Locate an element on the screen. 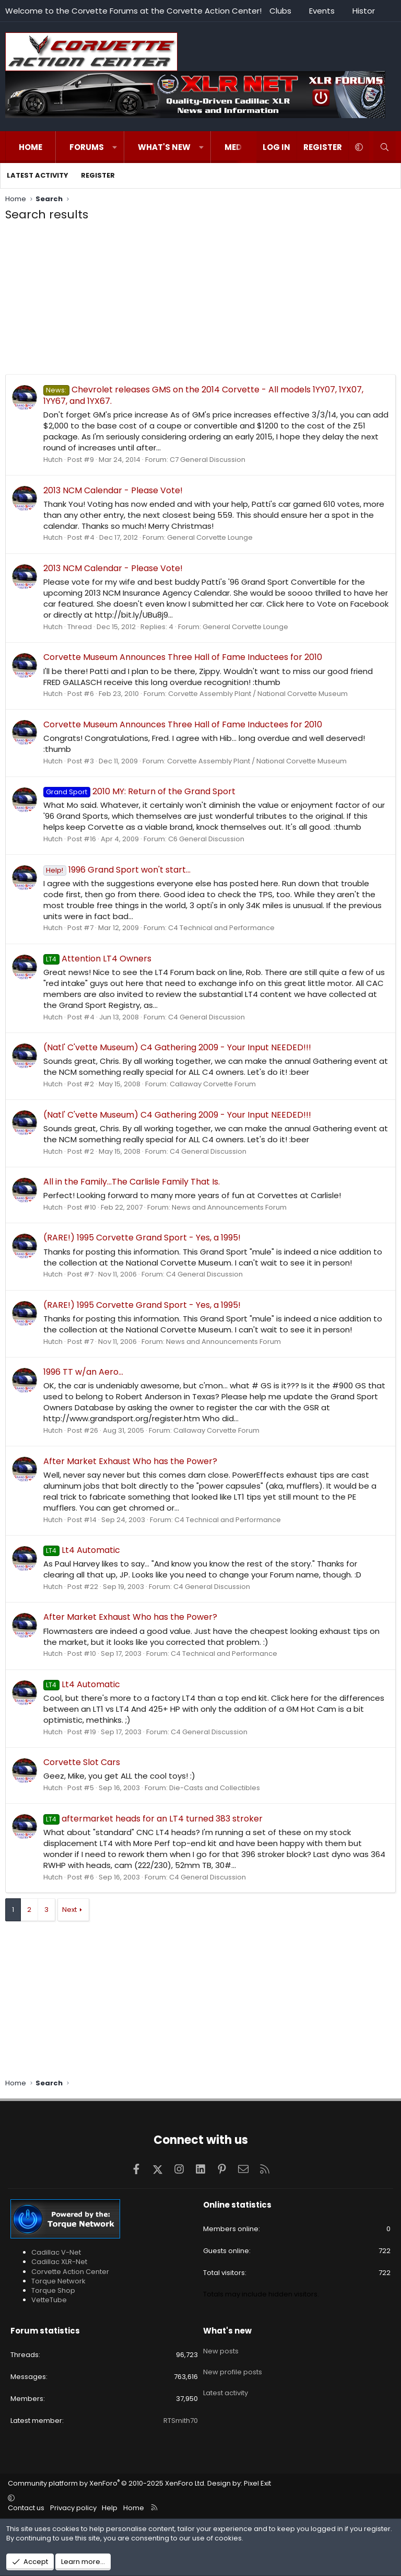 The width and height of the screenshot is (401, 2576). Media is located at coordinates (237, 147).